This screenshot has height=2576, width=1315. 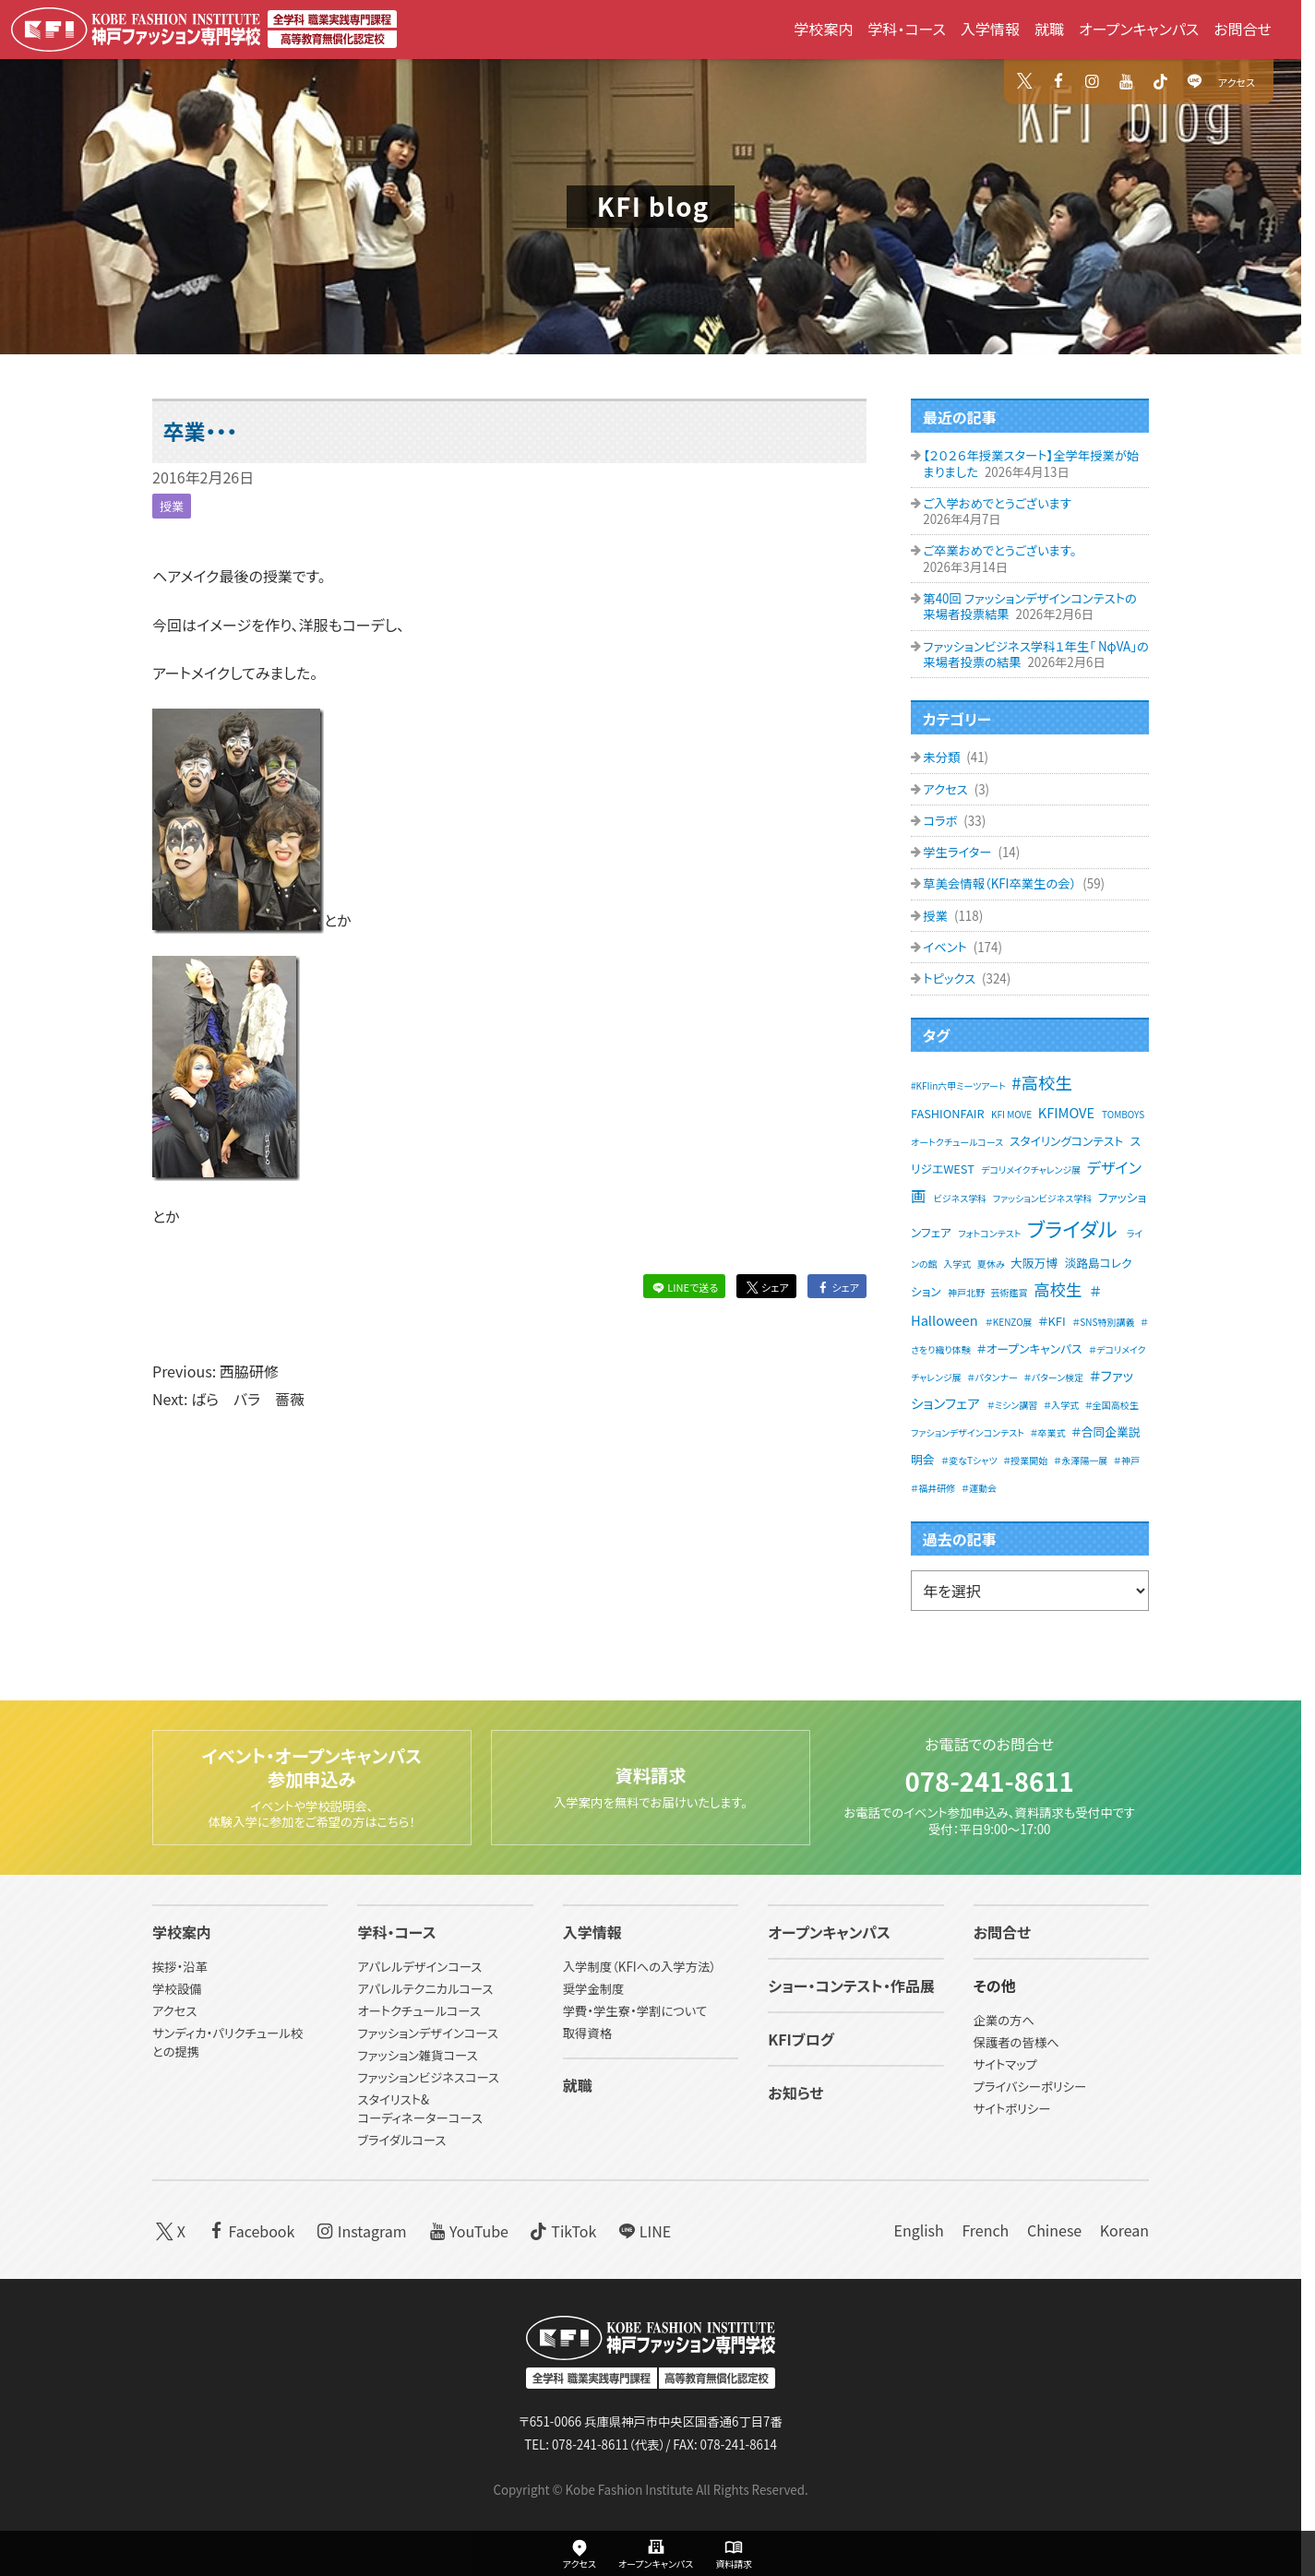 I want to click on プライバシーポリシー, so click(x=1030, y=2087).